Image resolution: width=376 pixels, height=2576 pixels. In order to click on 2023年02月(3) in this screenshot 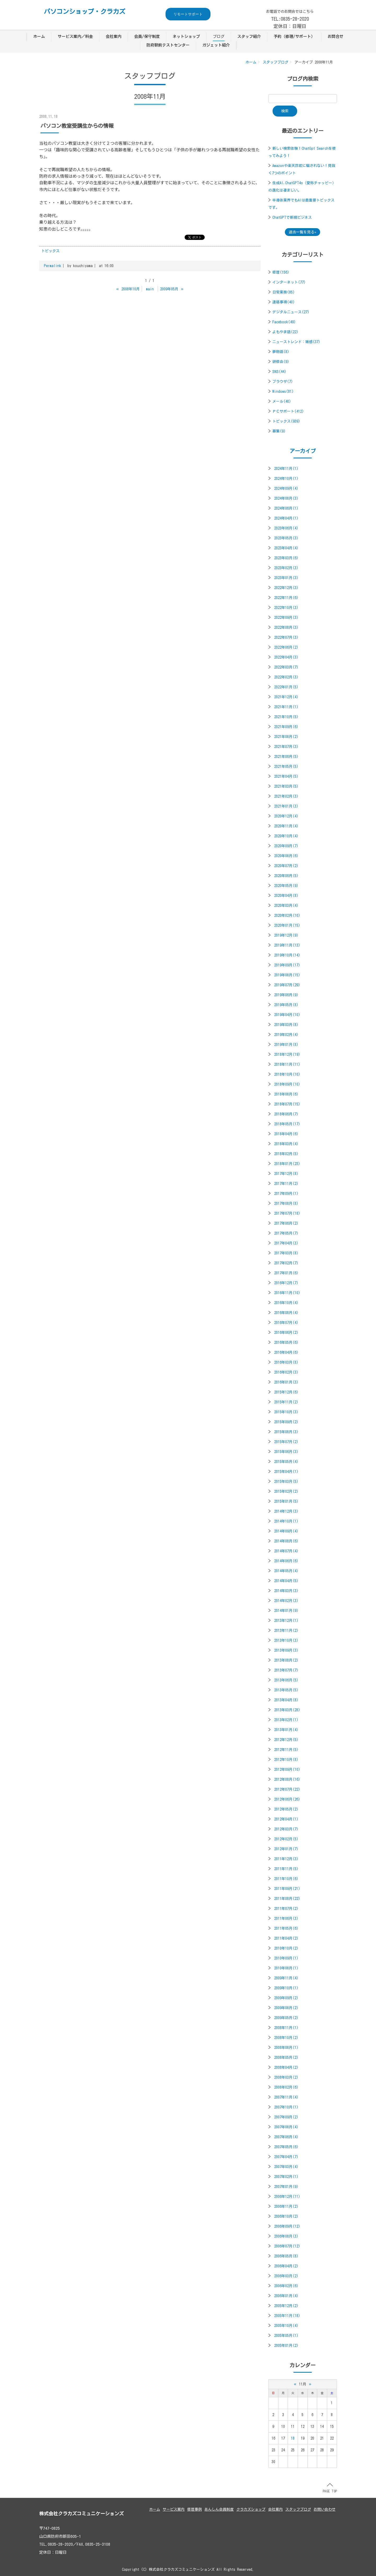, I will do `click(286, 568)`.